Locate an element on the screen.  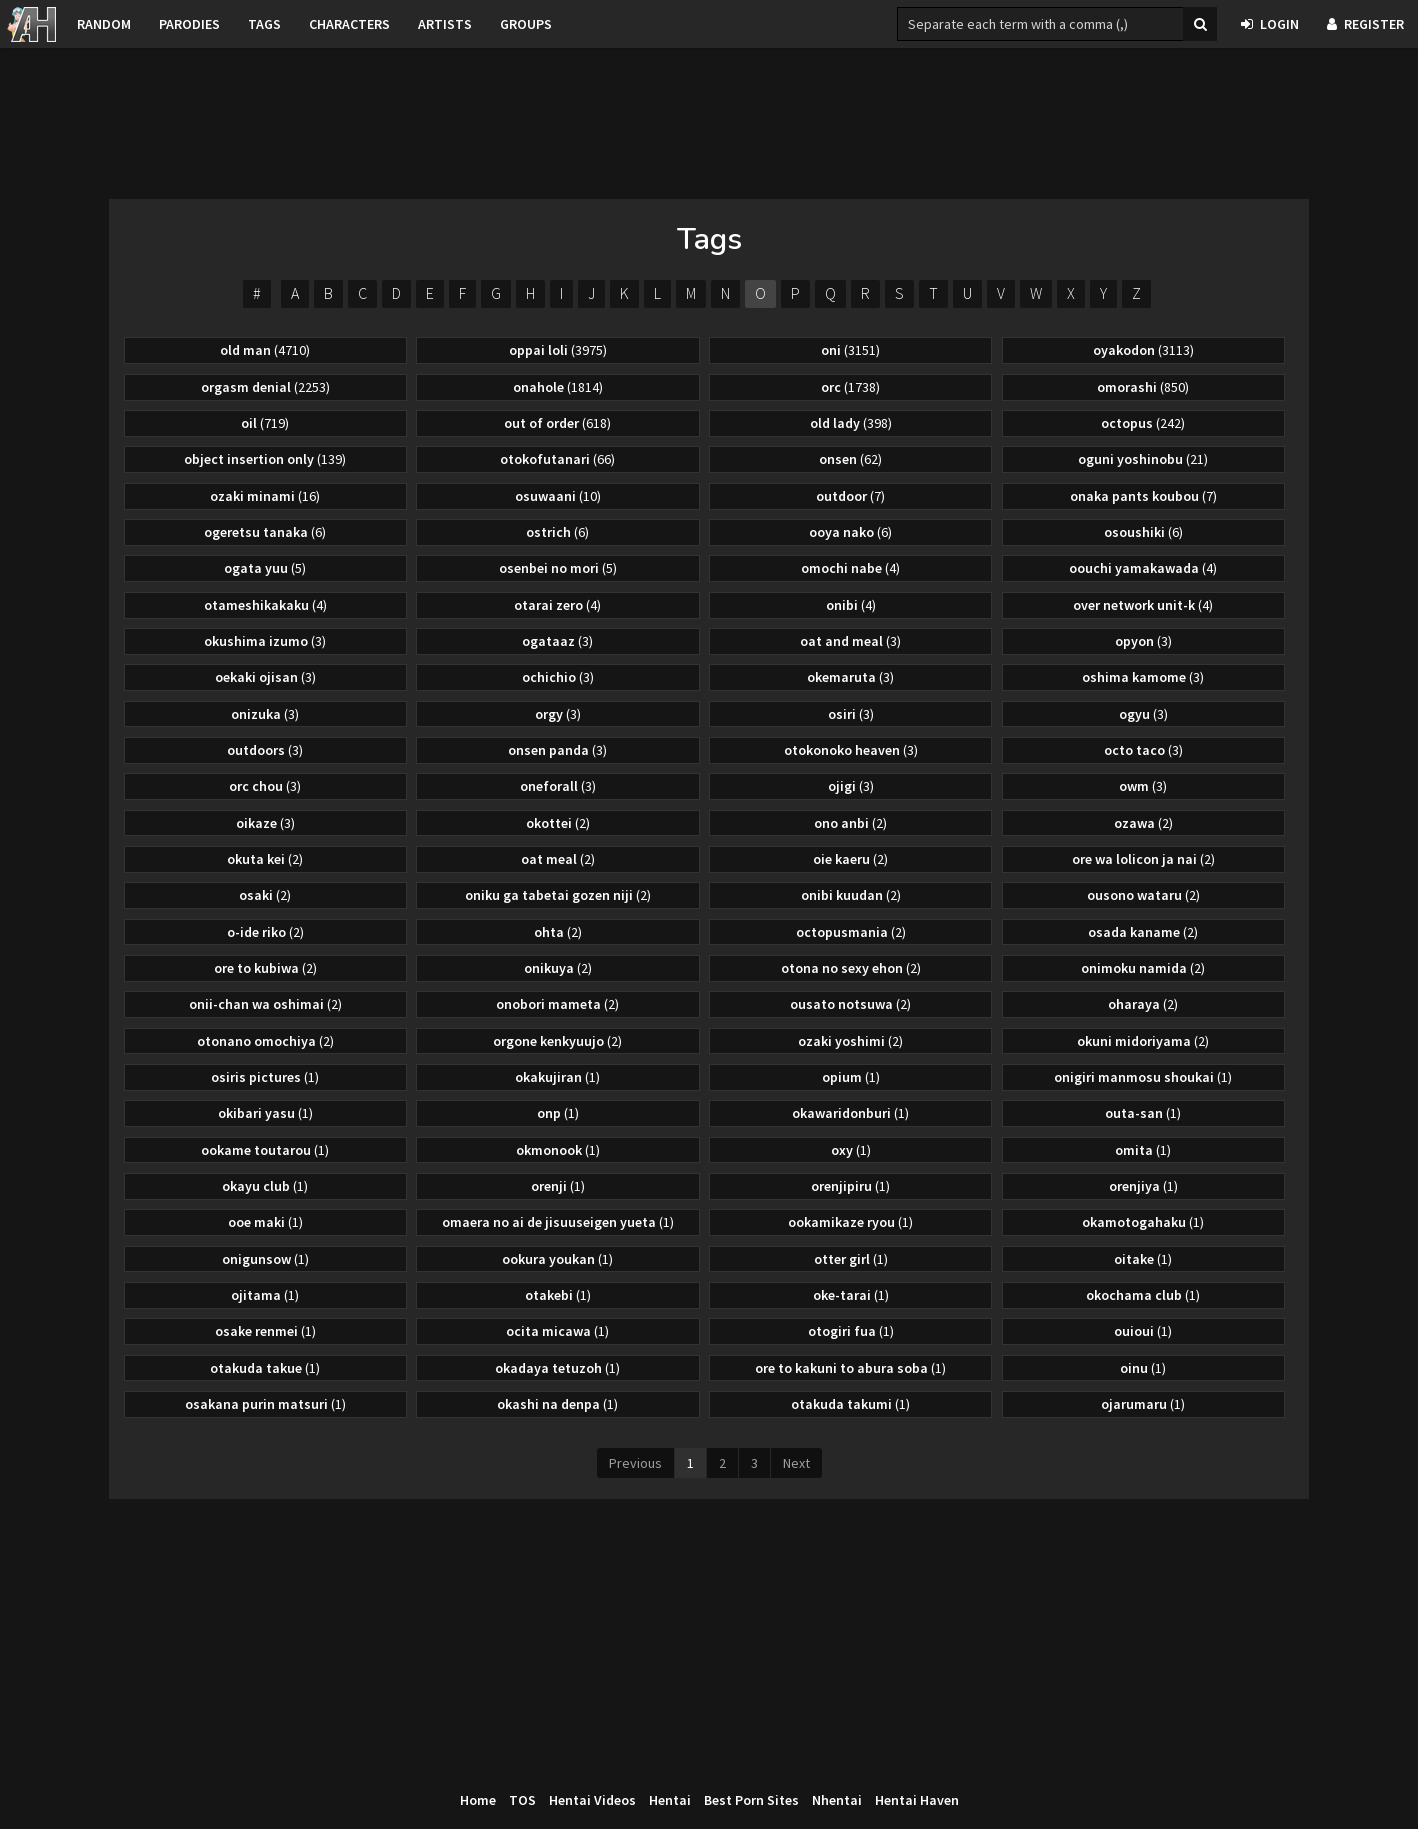
object insertion only is located at coordinates (265, 459).